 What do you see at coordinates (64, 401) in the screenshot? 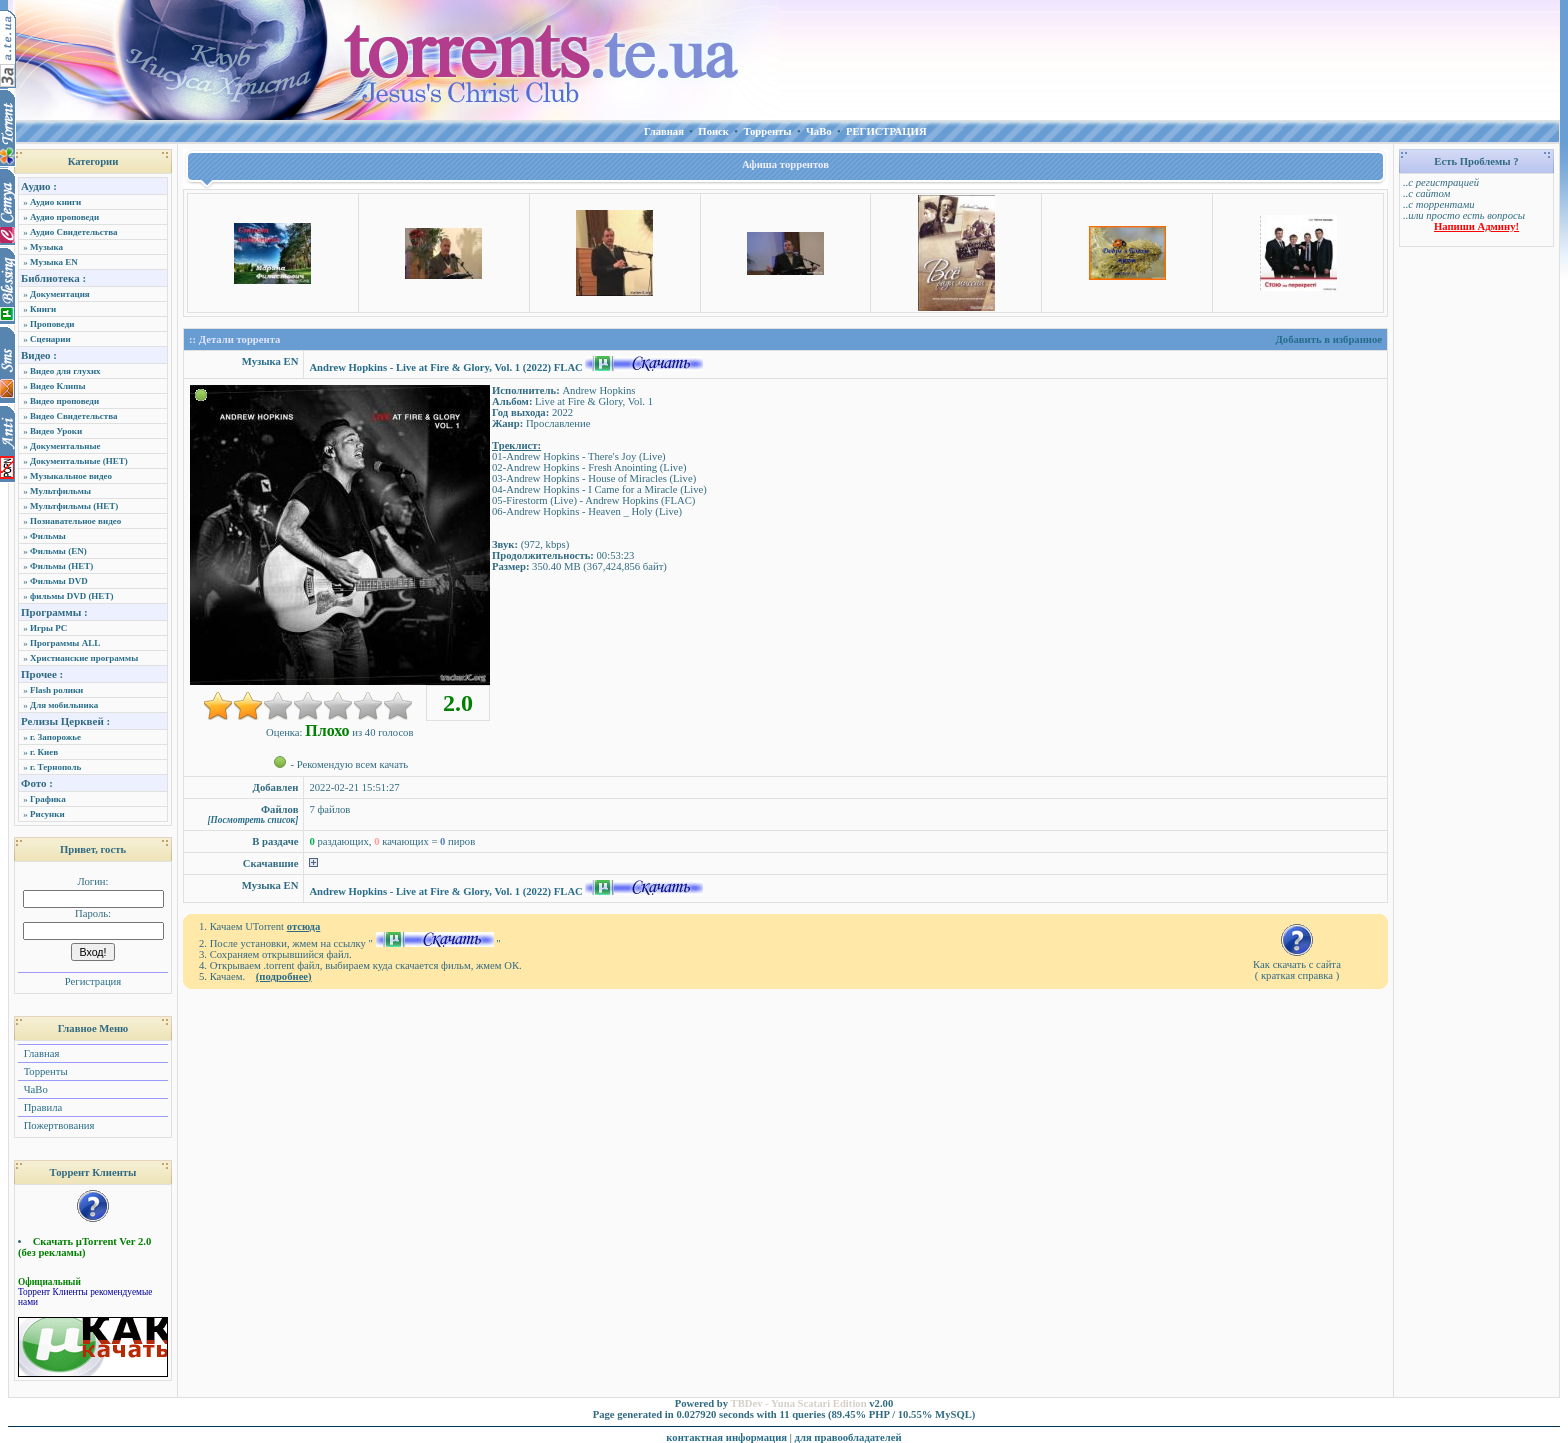
I see `Видео проповеди` at bounding box center [64, 401].